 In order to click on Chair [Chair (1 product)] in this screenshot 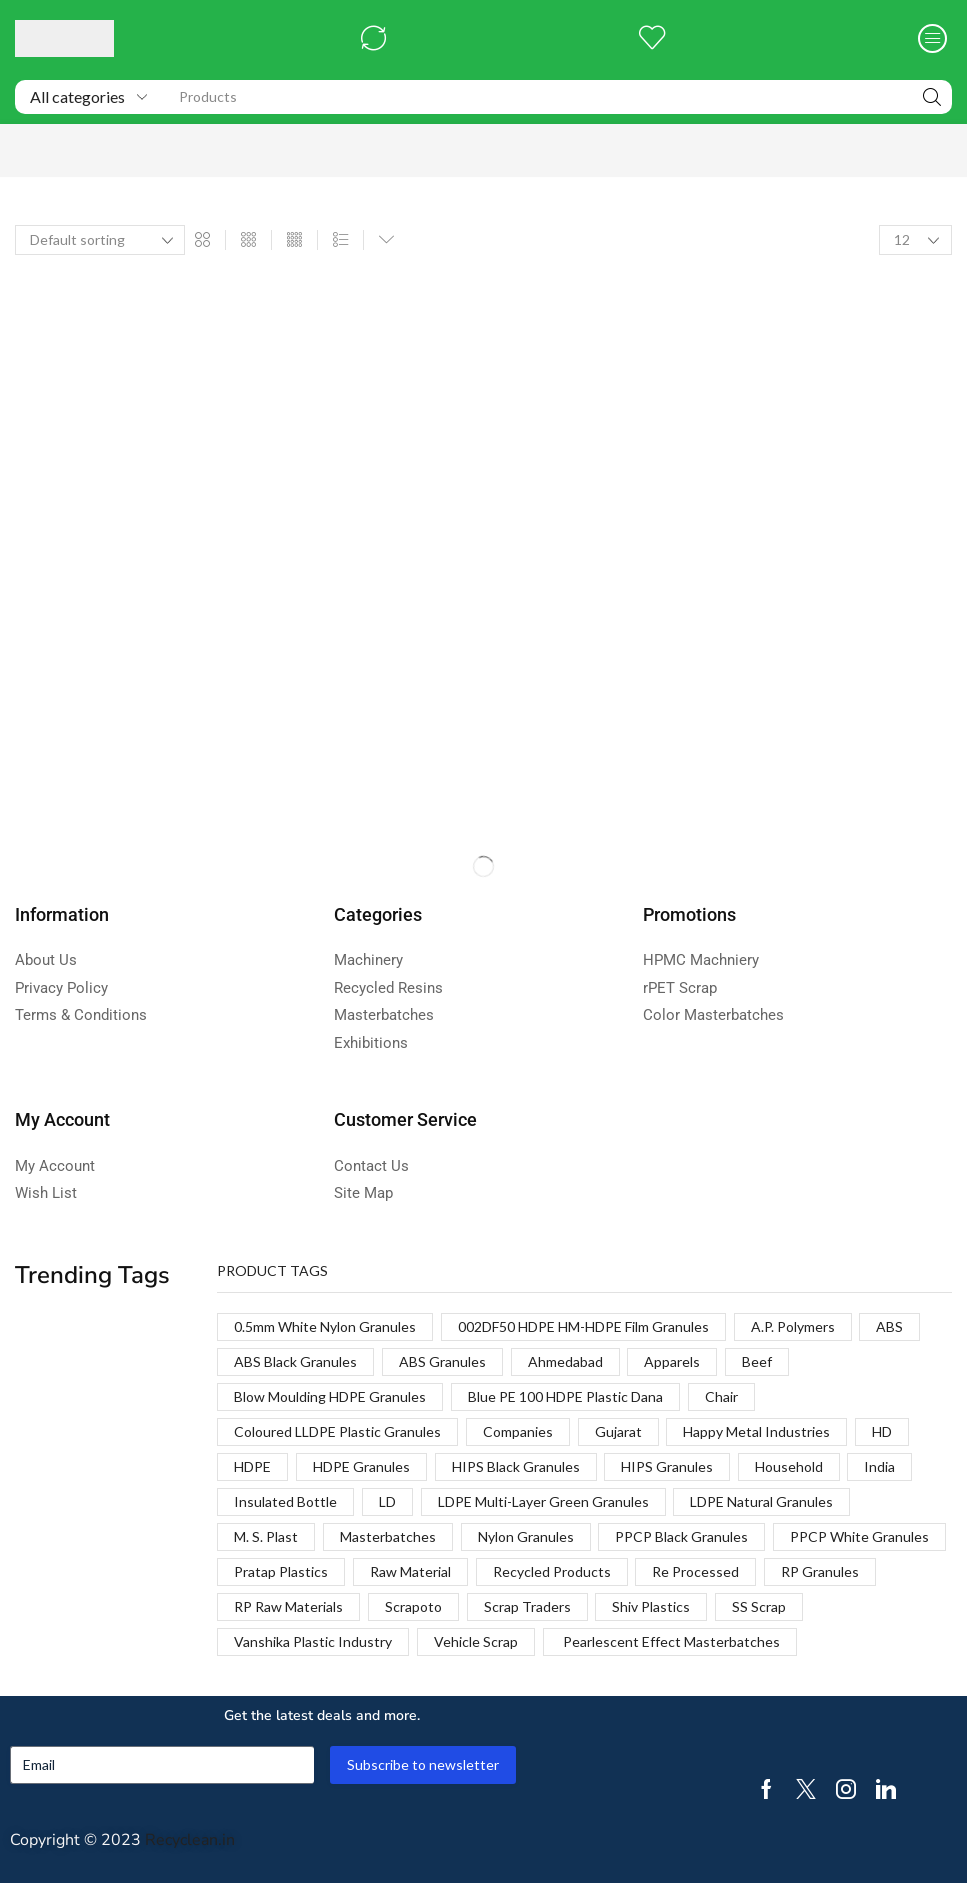, I will do `click(721, 1396)`.